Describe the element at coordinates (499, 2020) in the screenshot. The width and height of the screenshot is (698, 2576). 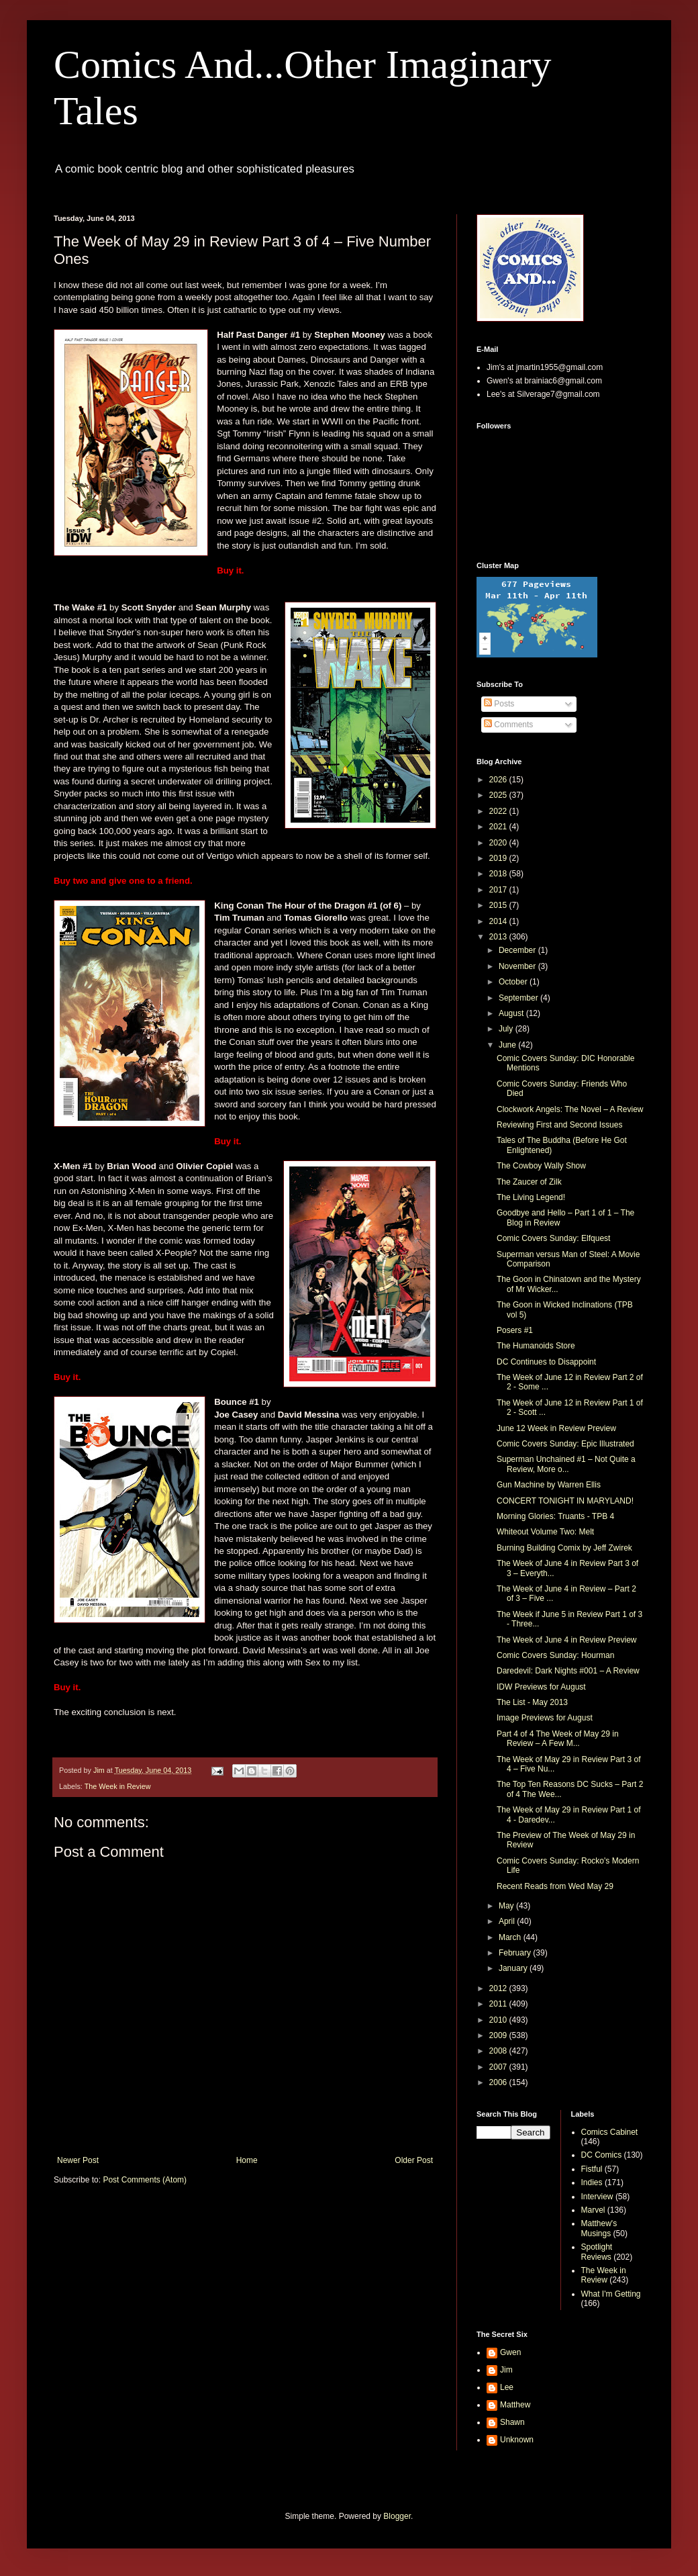
I see `2010` at that location.